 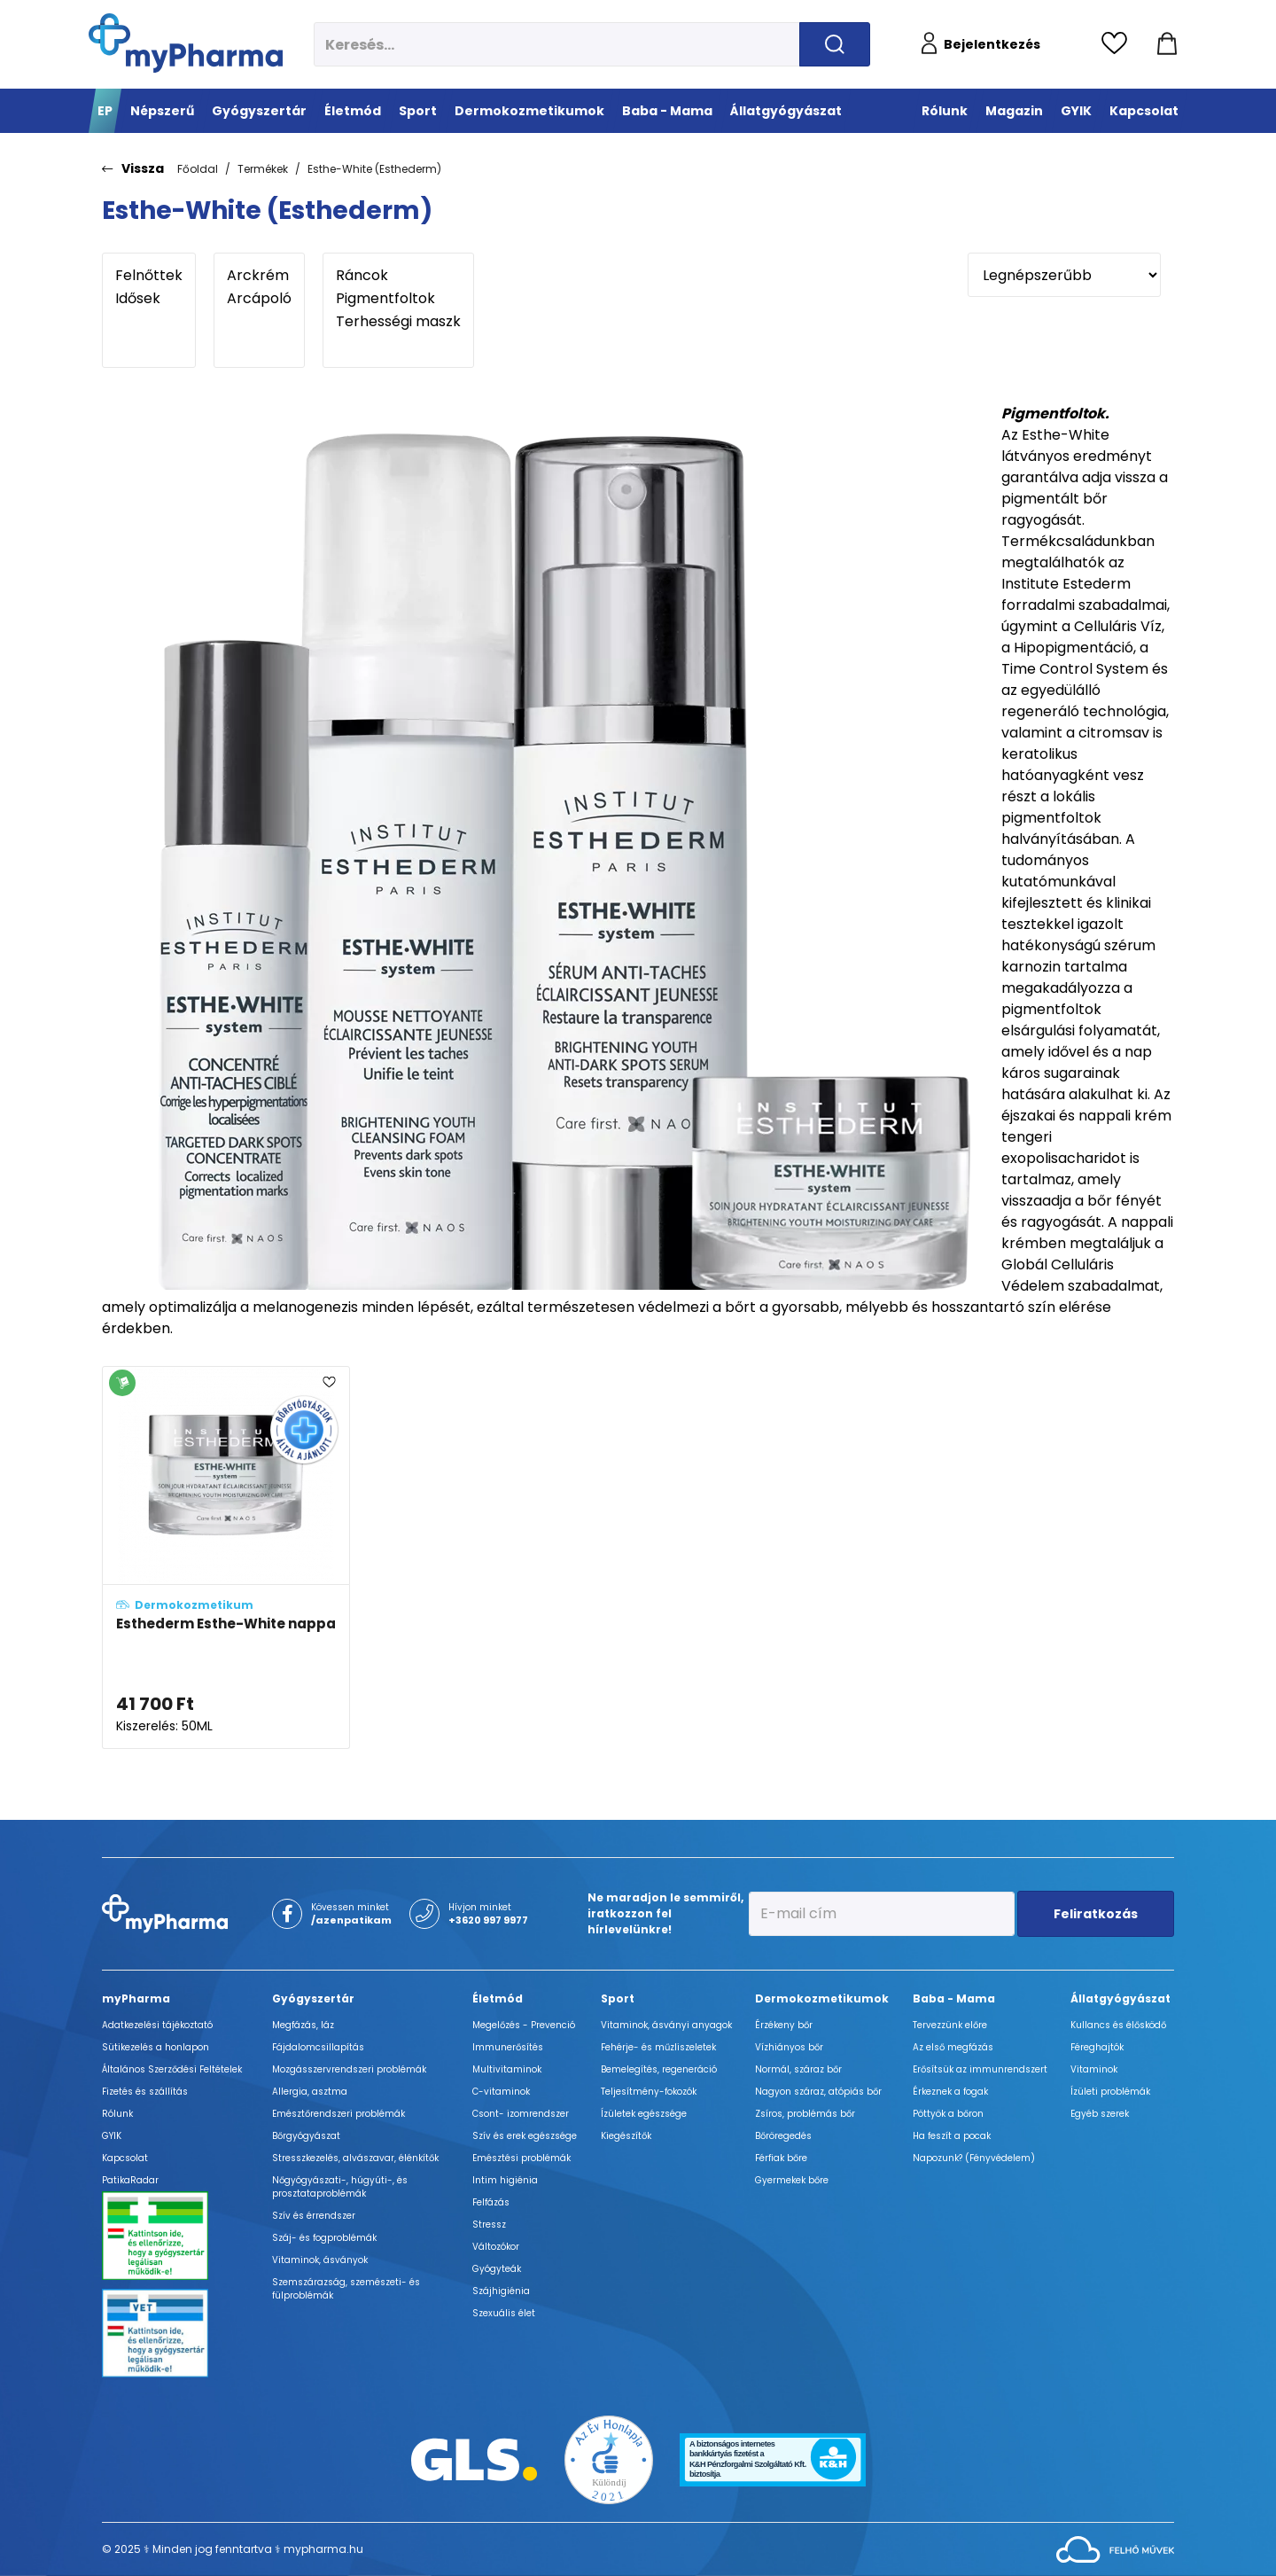 What do you see at coordinates (313, 1998) in the screenshot?
I see `Gyógyszertár` at bounding box center [313, 1998].